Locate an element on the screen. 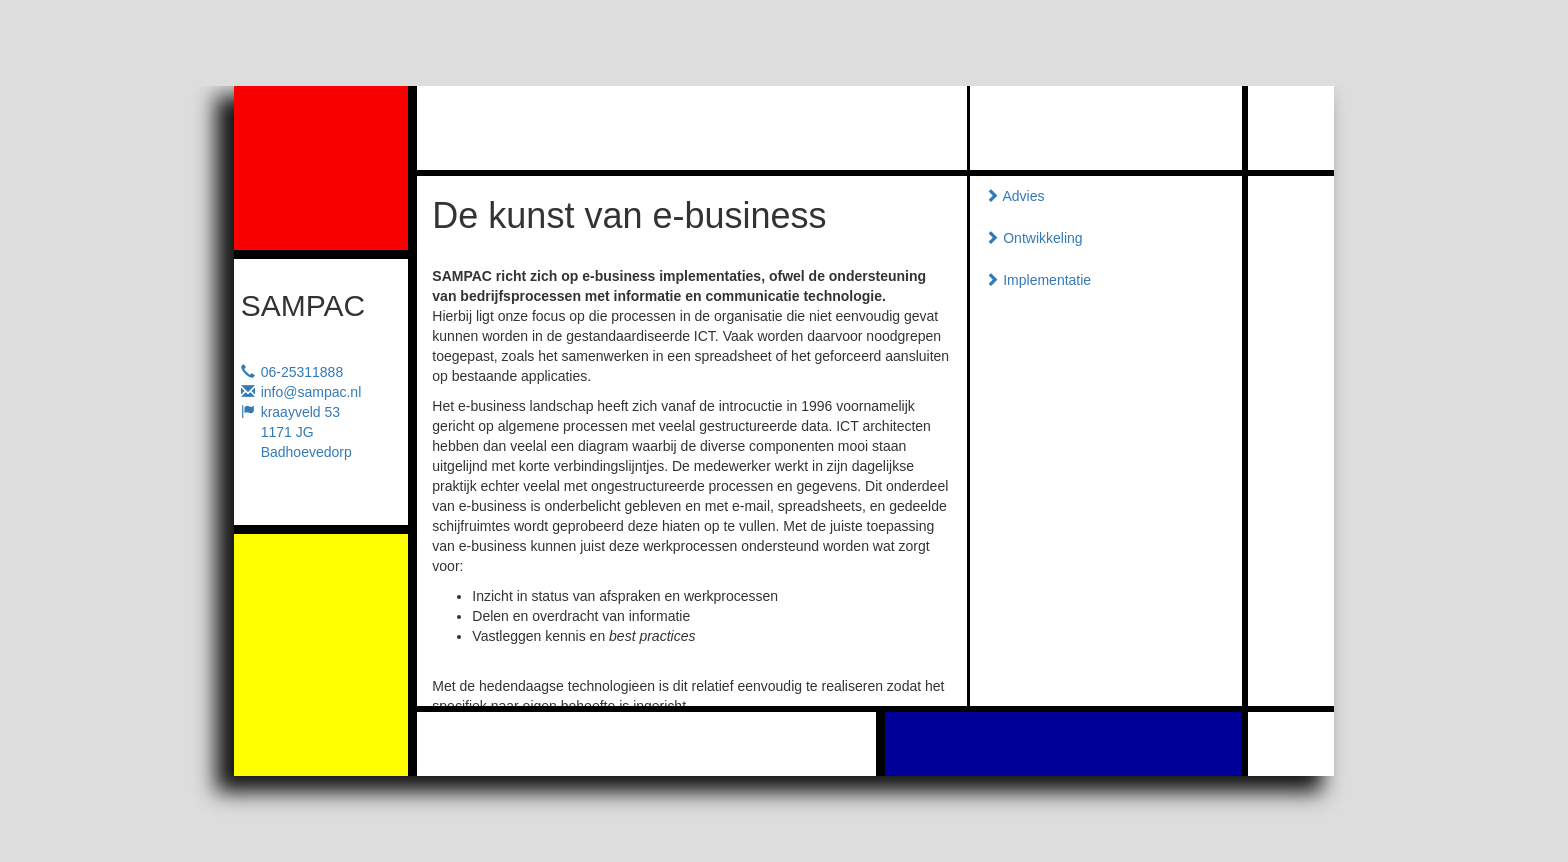  Advies is located at coordinates (1014, 196).